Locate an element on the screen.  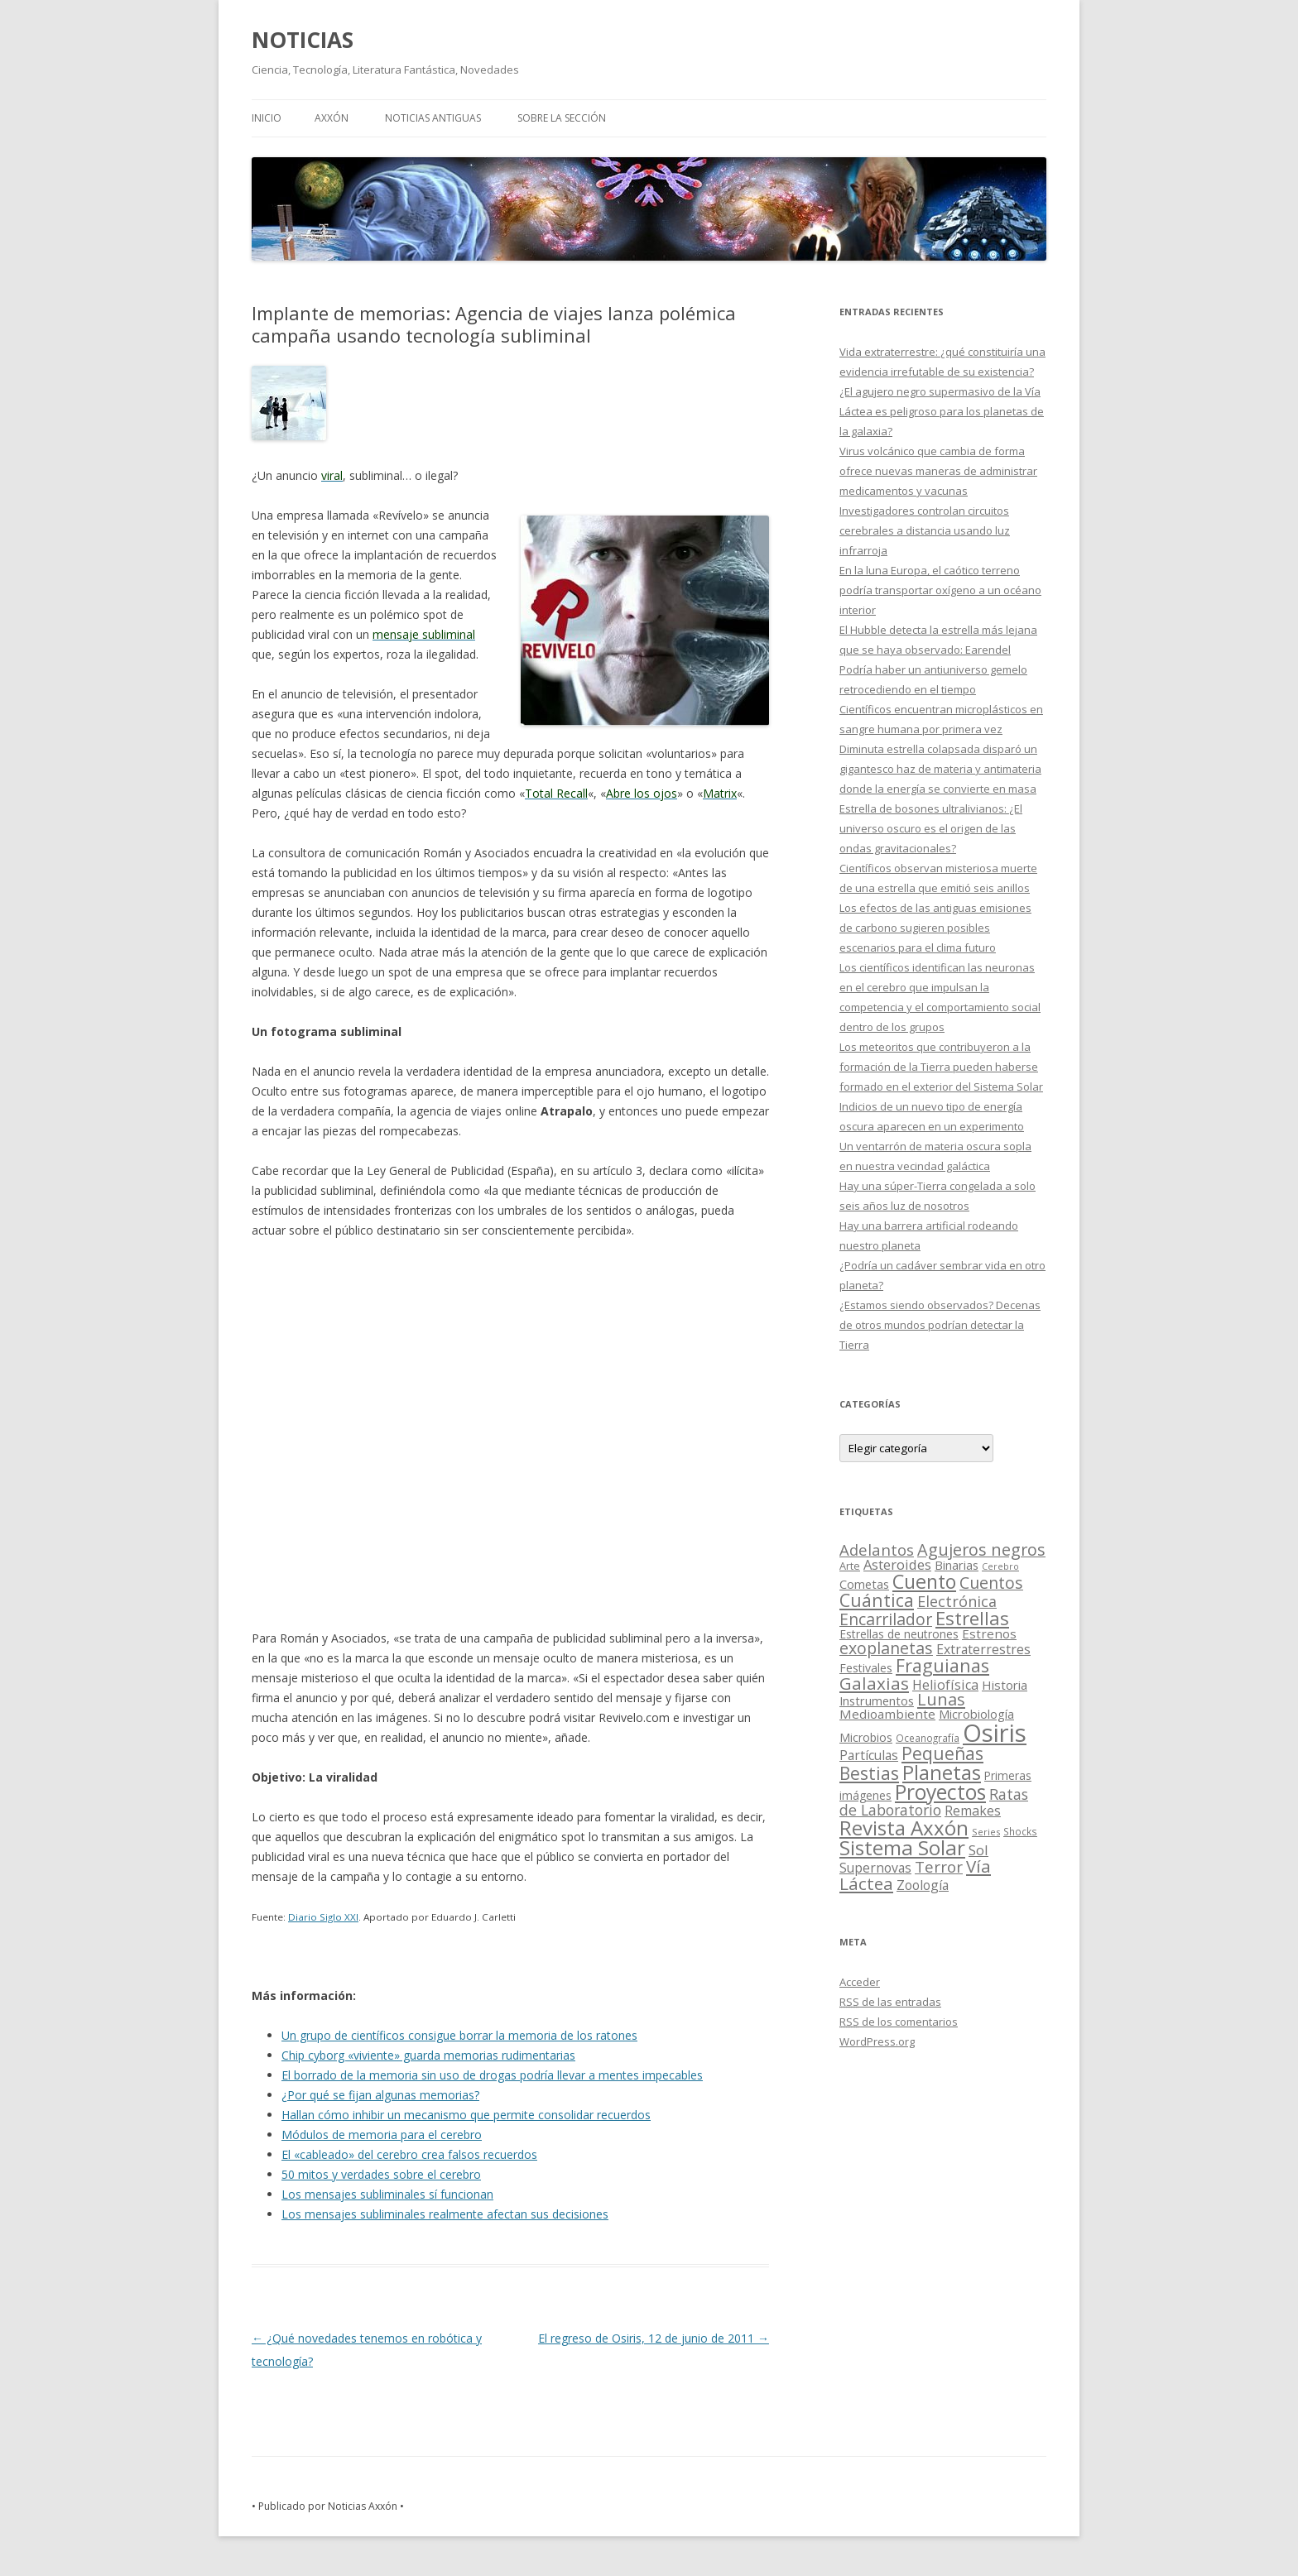
Festivales [Festivales (22 elementos)] is located at coordinates (865, 1668).